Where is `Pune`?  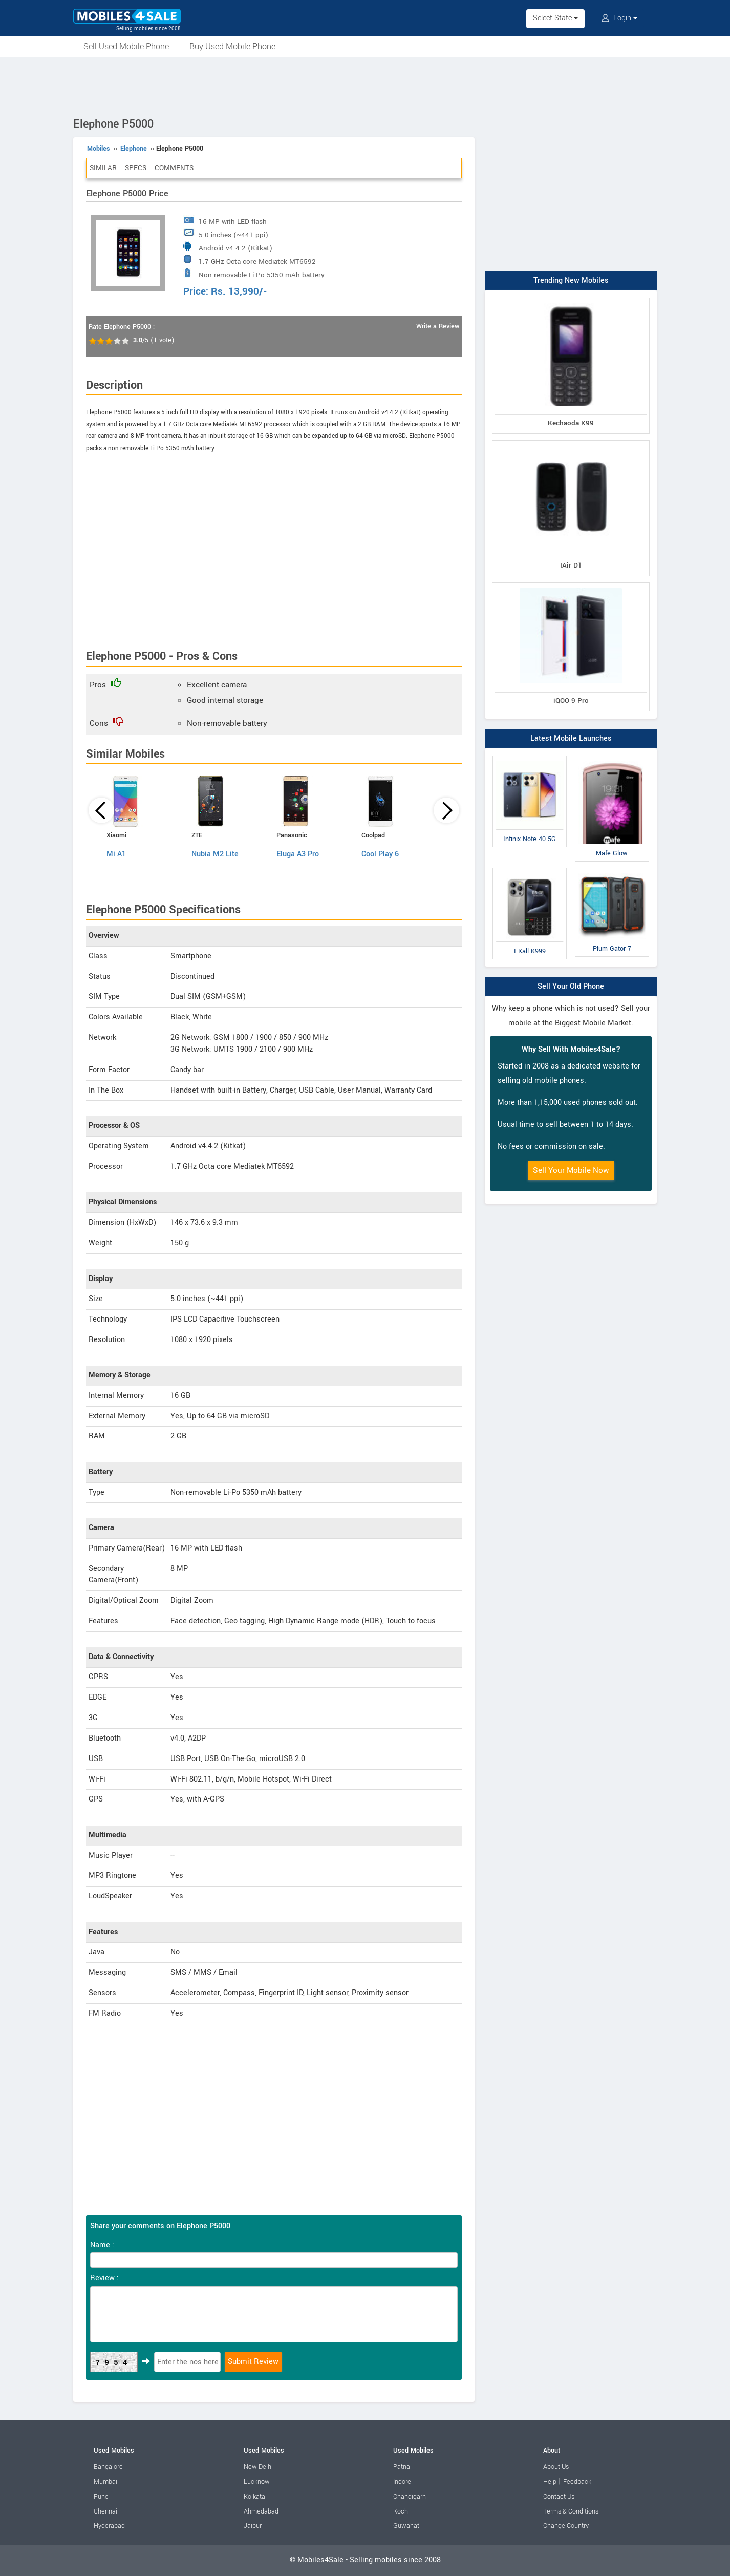
Pune is located at coordinates (101, 2496).